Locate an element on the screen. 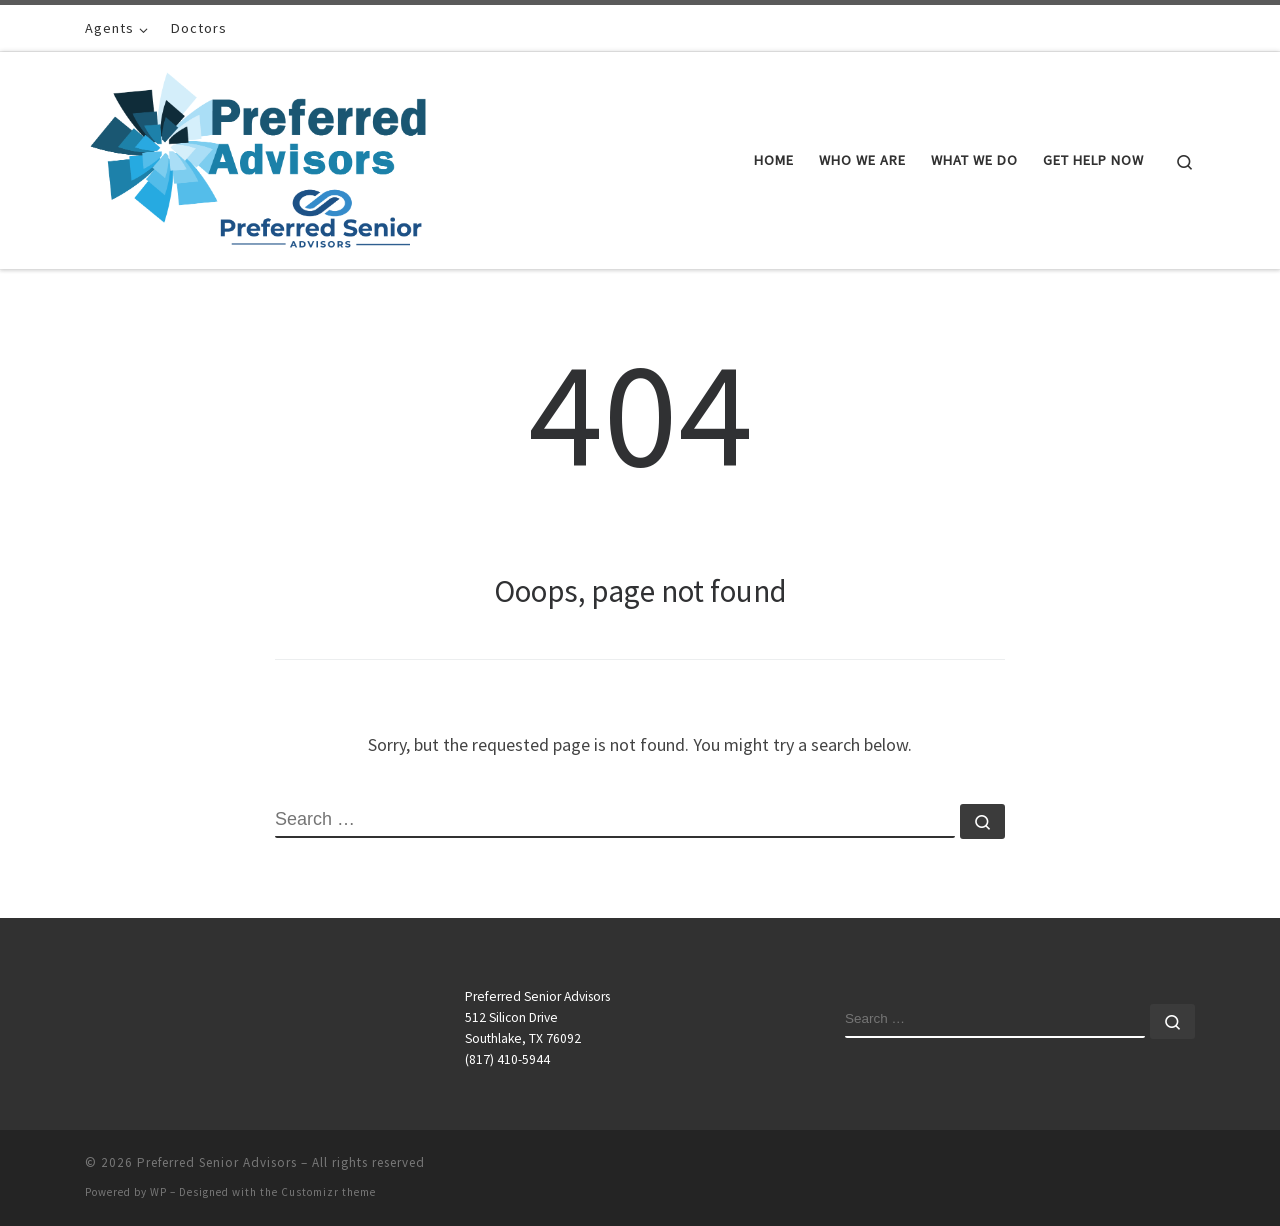 This screenshot has width=1280, height=1226. Customizr theme is located at coordinates (328, 1192).